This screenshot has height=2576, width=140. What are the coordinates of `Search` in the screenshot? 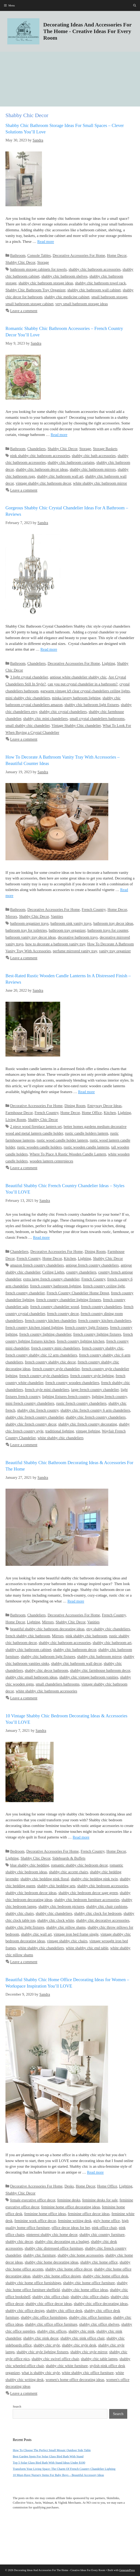 It's located at (17, 2406).